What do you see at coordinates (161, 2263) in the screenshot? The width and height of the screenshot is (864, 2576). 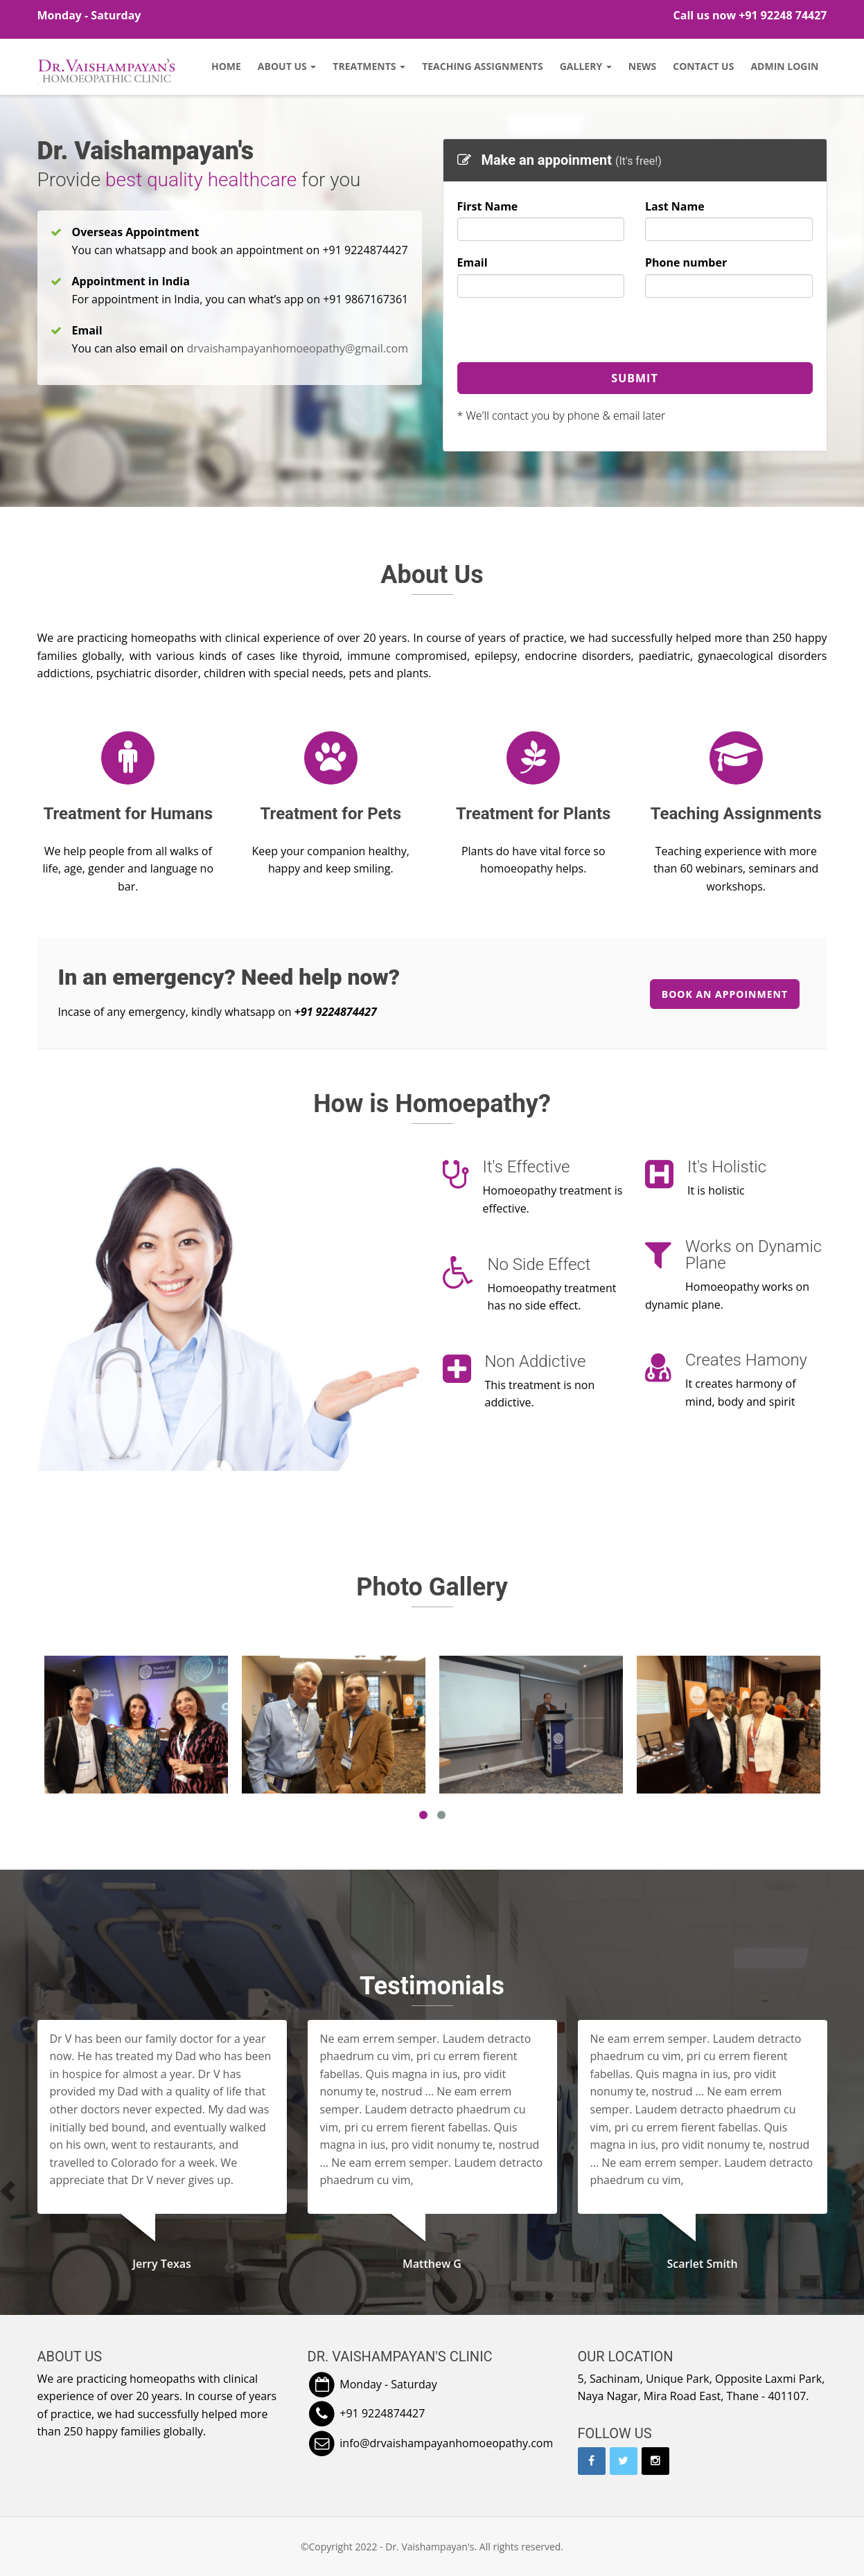 I see `Jerry Texas` at bounding box center [161, 2263].